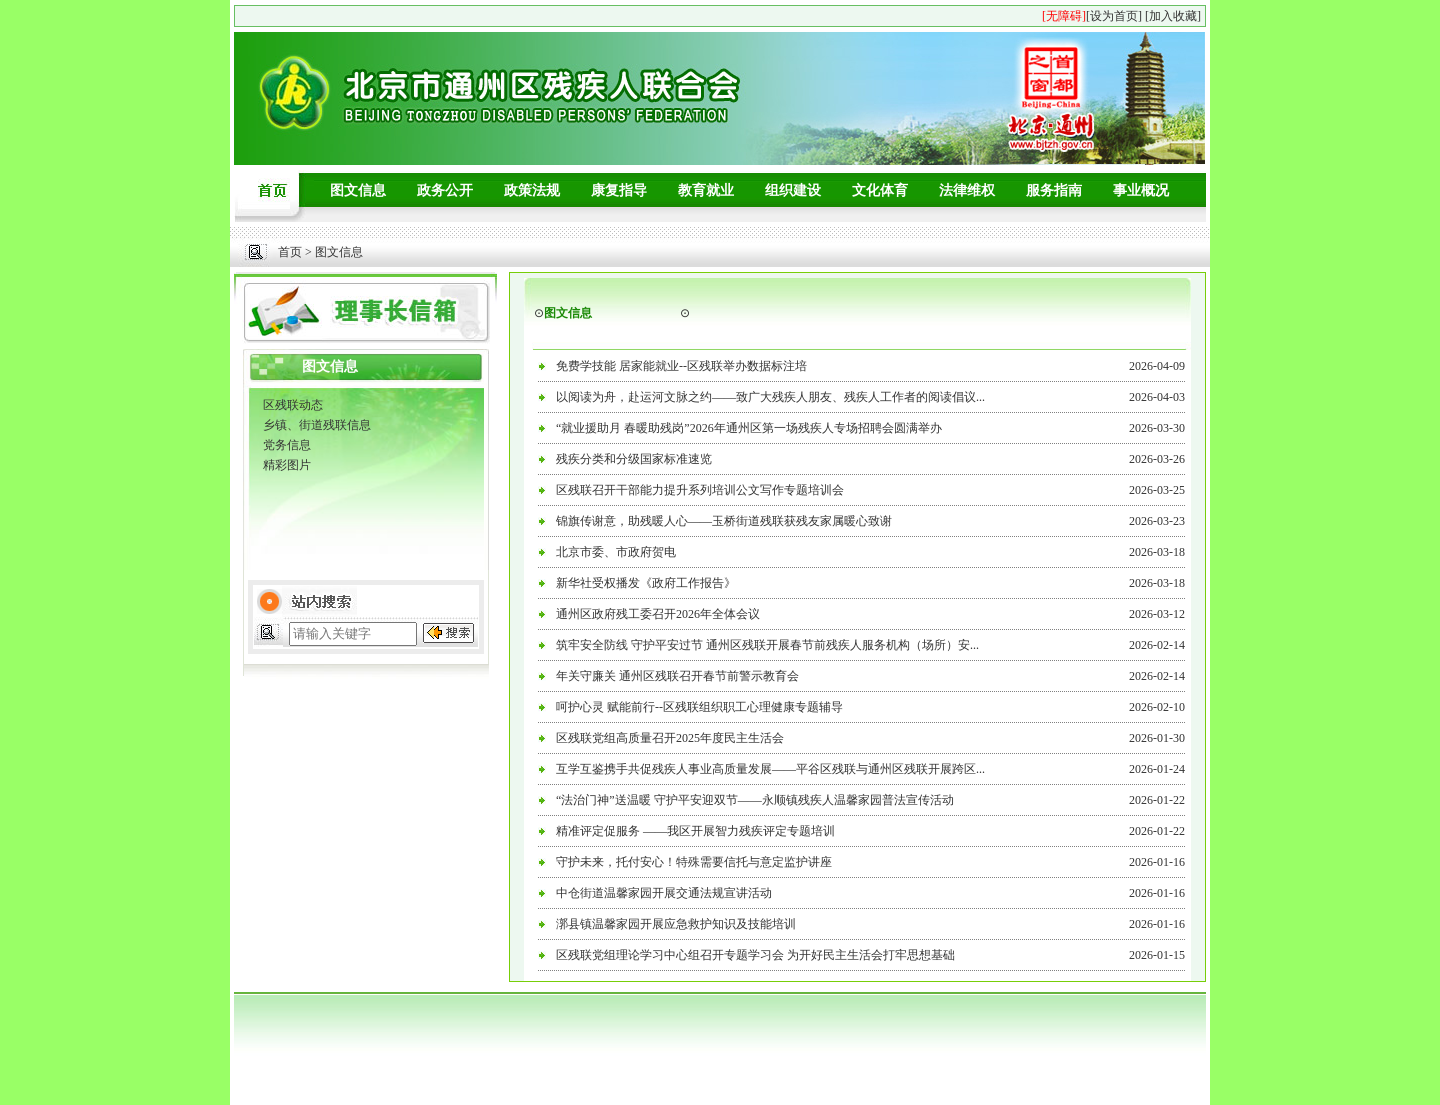 This screenshot has height=1105, width=1440. What do you see at coordinates (793, 190) in the screenshot?
I see `组织建设` at bounding box center [793, 190].